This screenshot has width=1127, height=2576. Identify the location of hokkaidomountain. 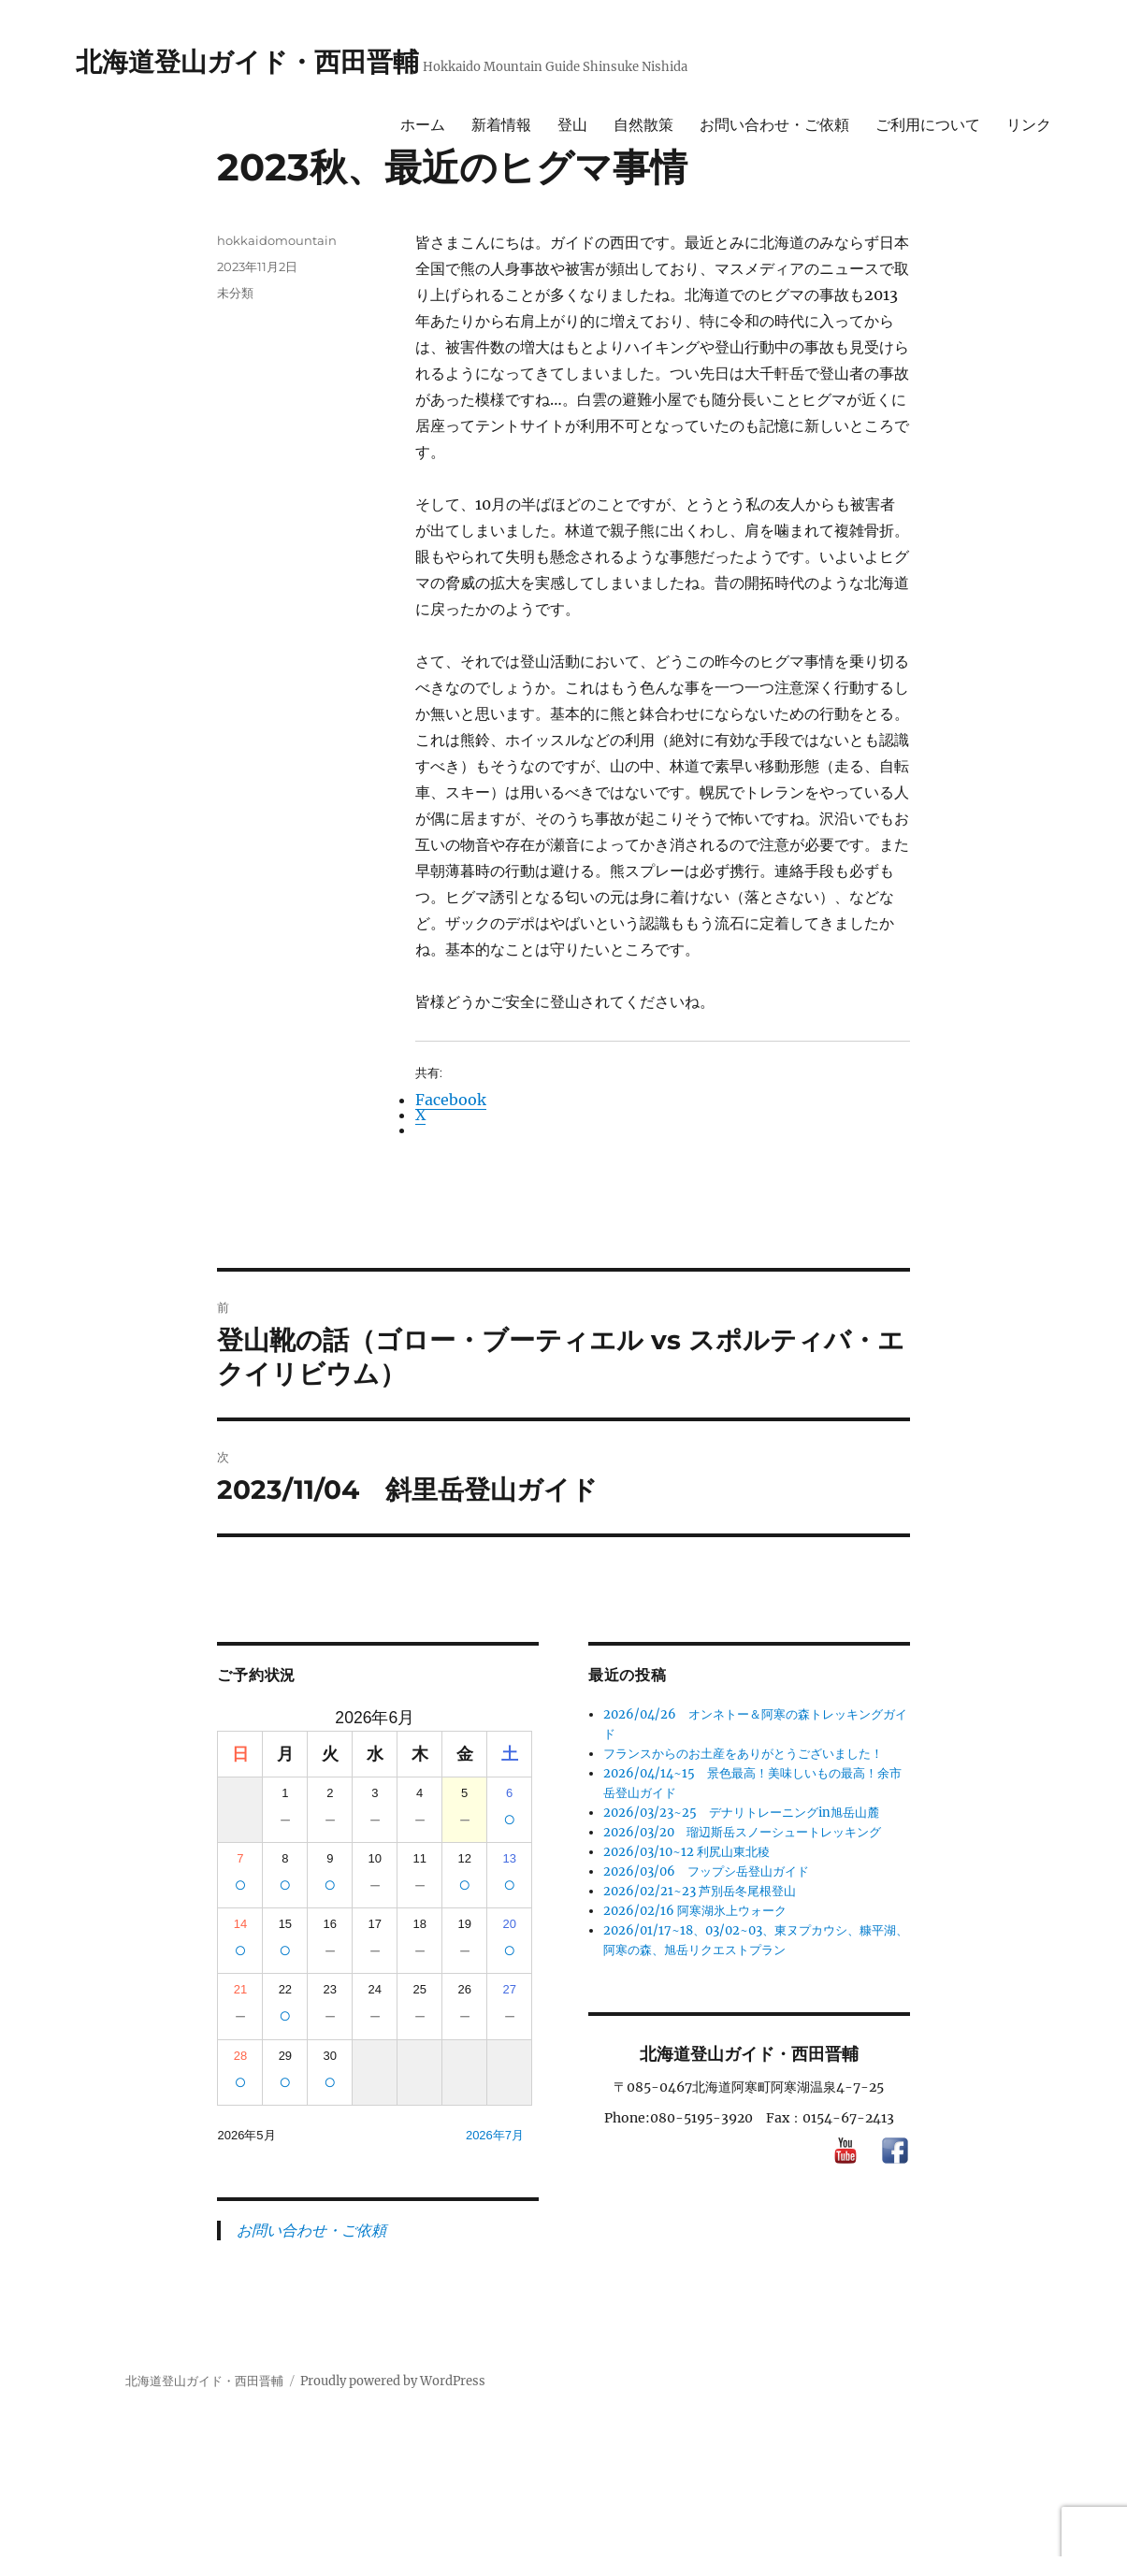
(277, 240).